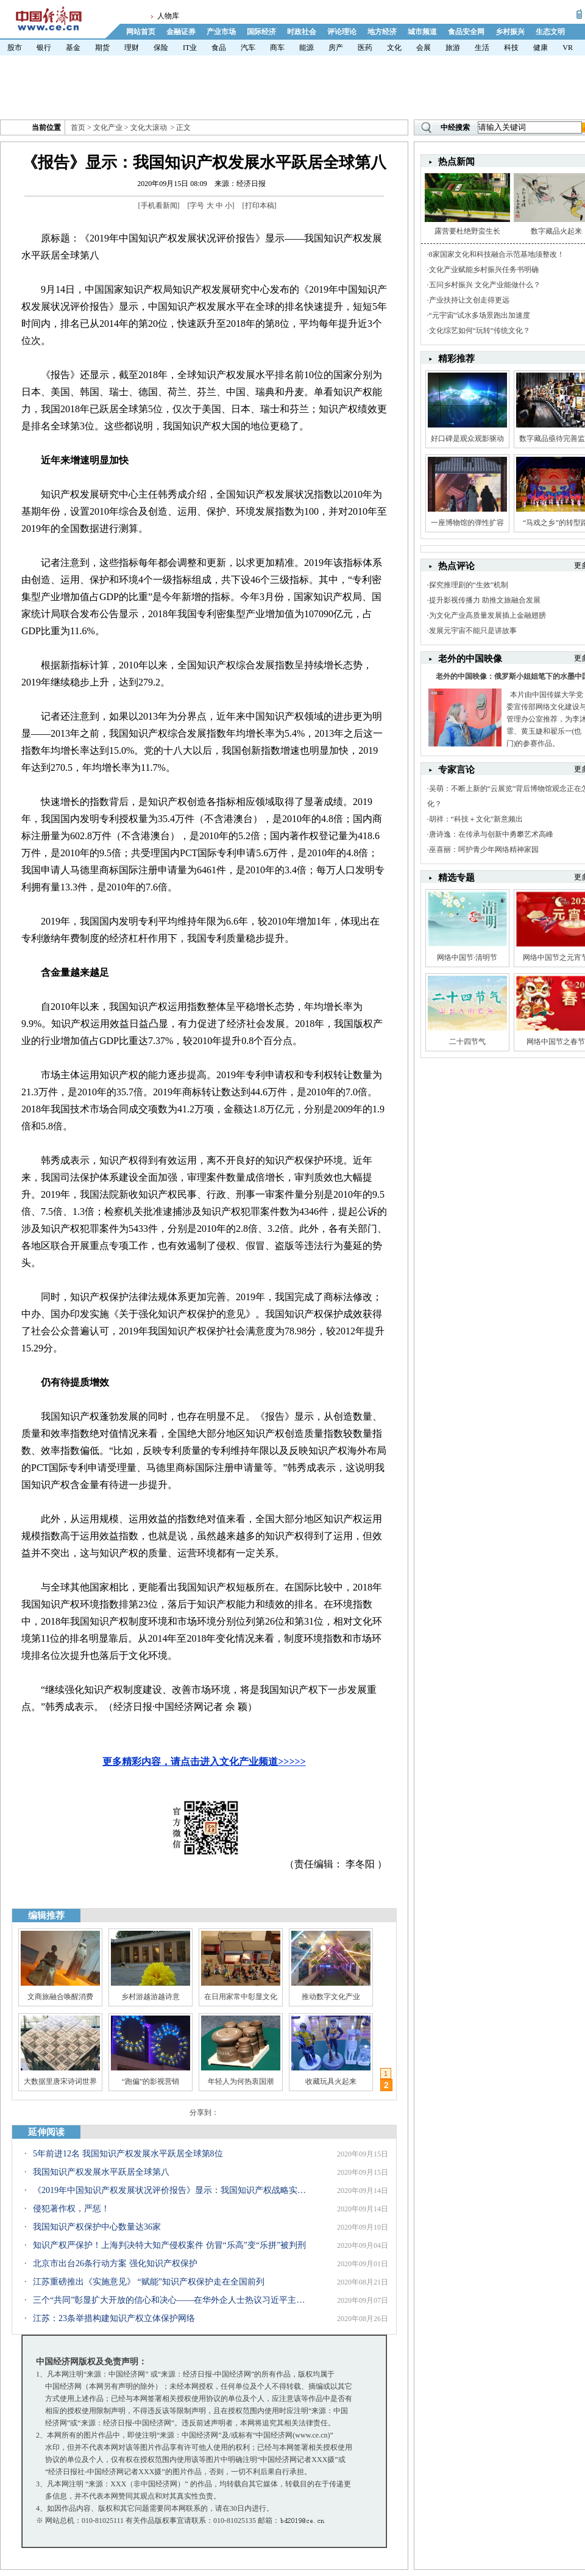 The image size is (585, 2576). I want to click on 汽车, so click(248, 47).